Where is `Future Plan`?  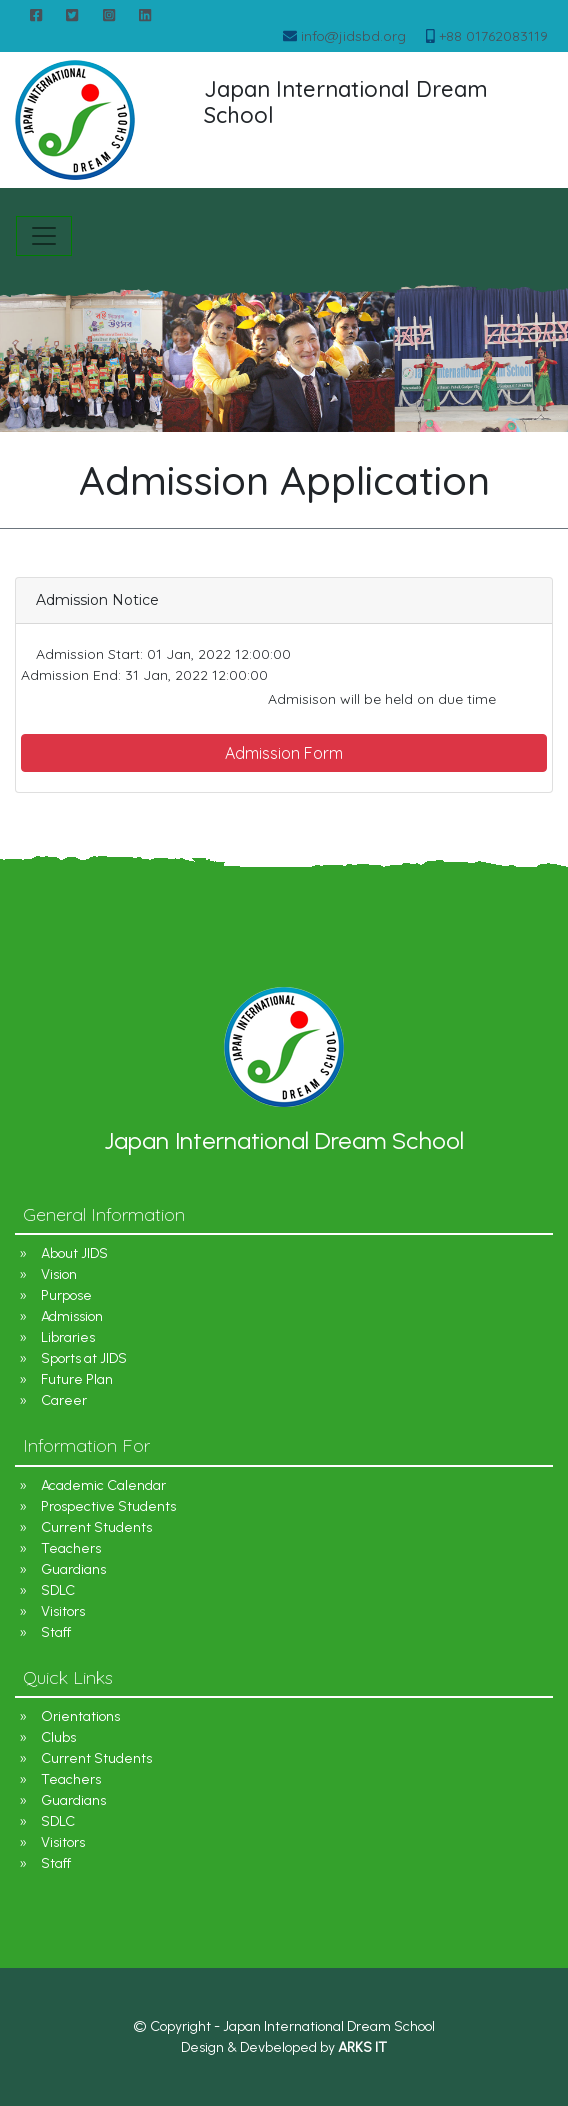 Future Plan is located at coordinates (77, 1379).